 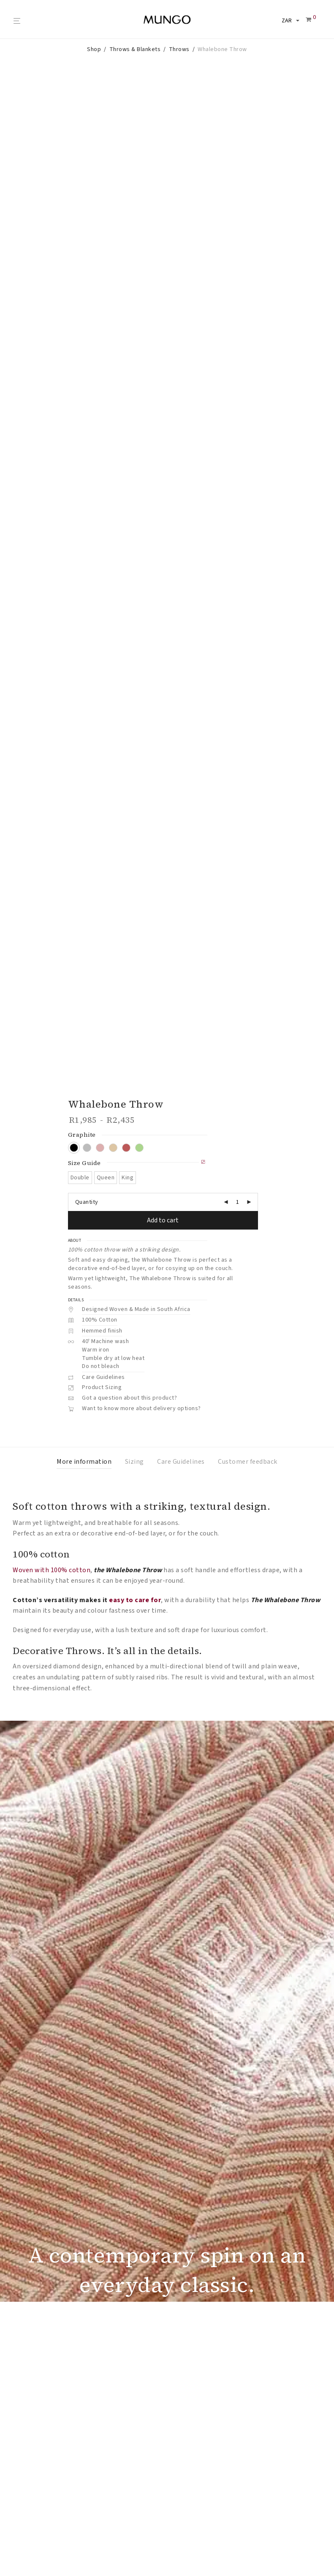 What do you see at coordinates (163, 978) in the screenshot?
I see `Add to cart` at bounding box center [163, 978].